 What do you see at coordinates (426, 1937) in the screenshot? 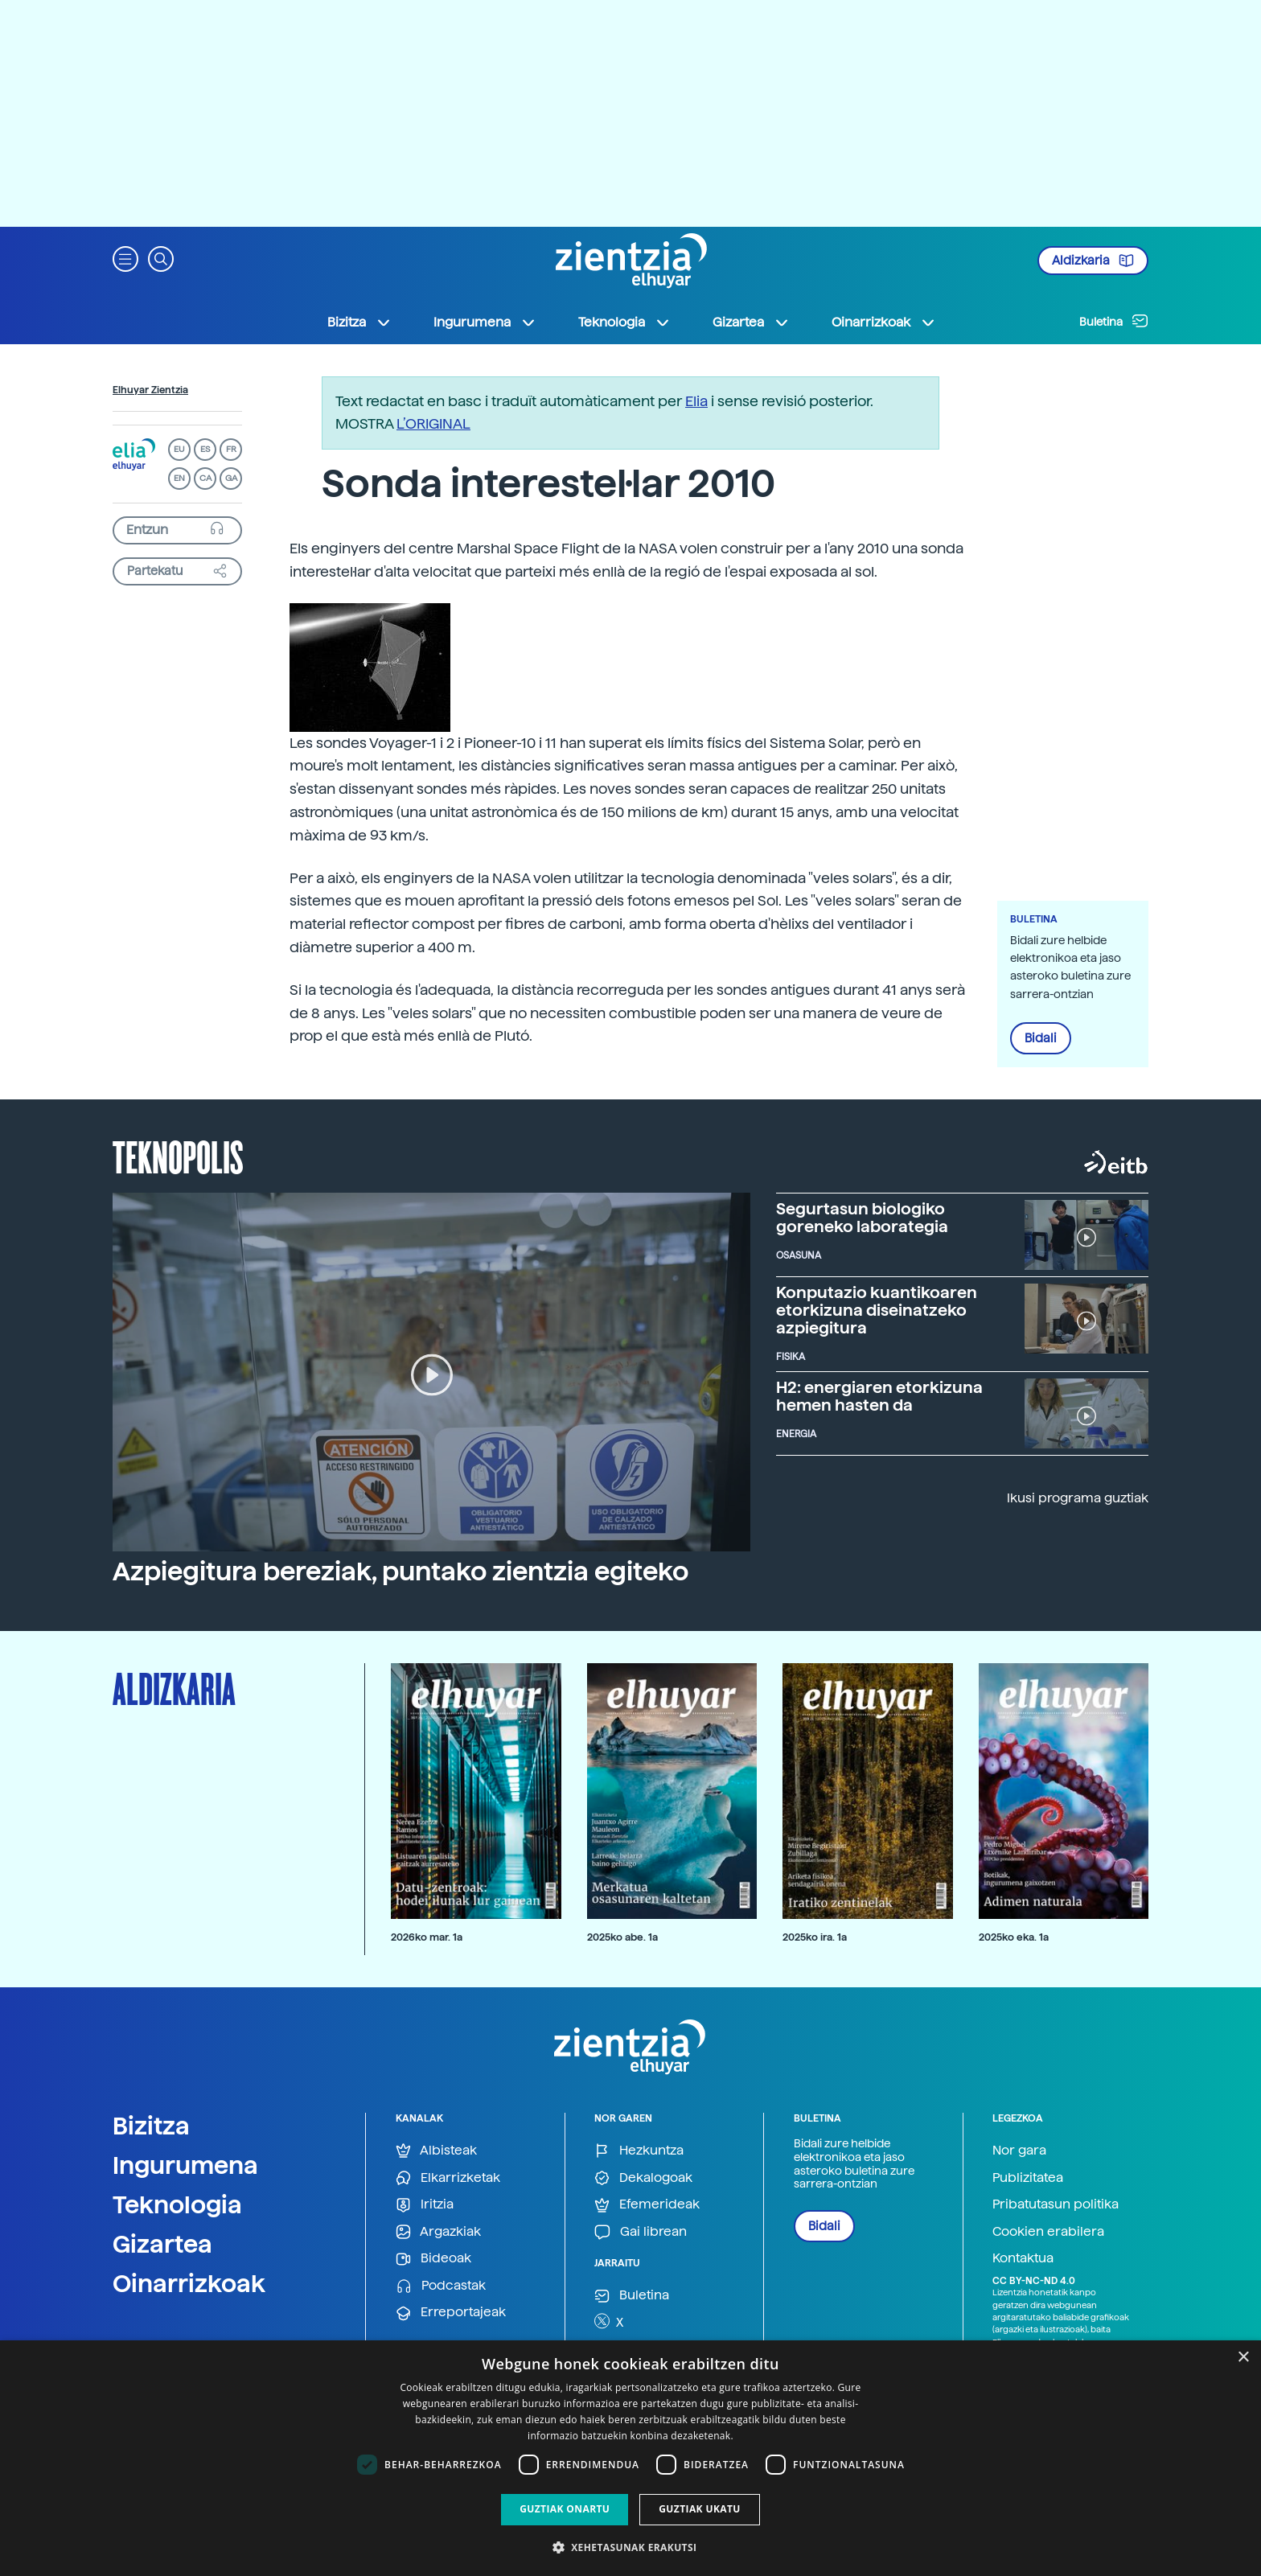
I see `2026ko mar. 1a` at bounding box center [426, 1937].